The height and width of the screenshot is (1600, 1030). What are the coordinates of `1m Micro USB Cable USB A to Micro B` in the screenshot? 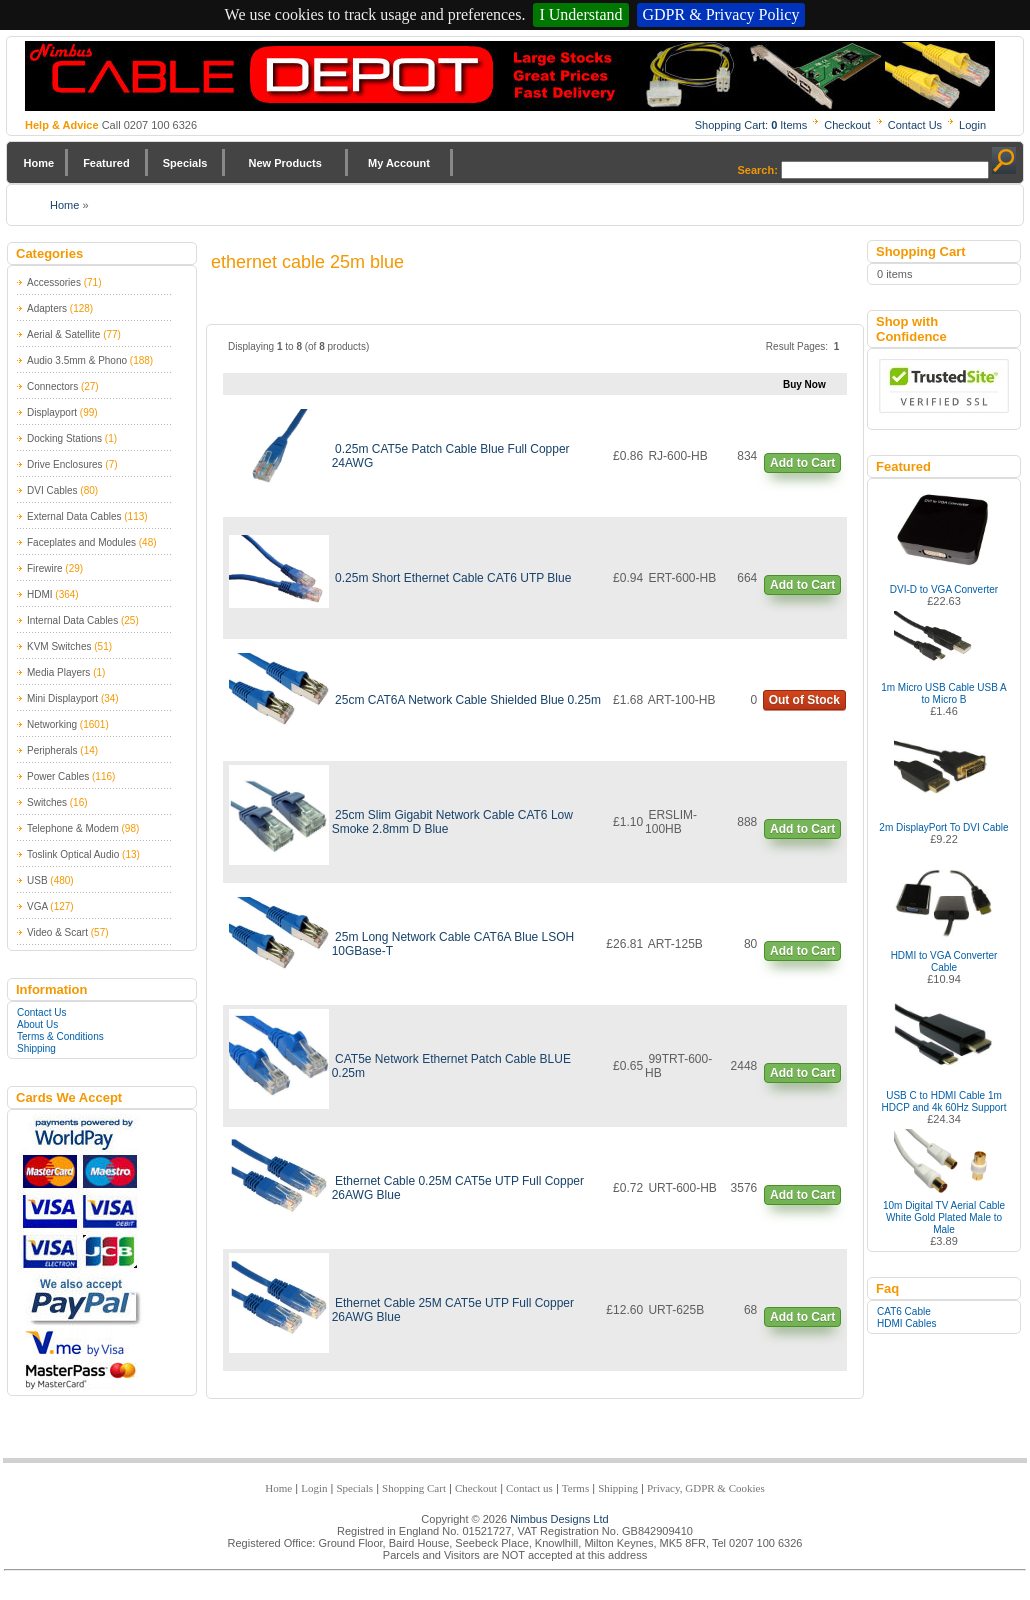 It's located at (944, 693).